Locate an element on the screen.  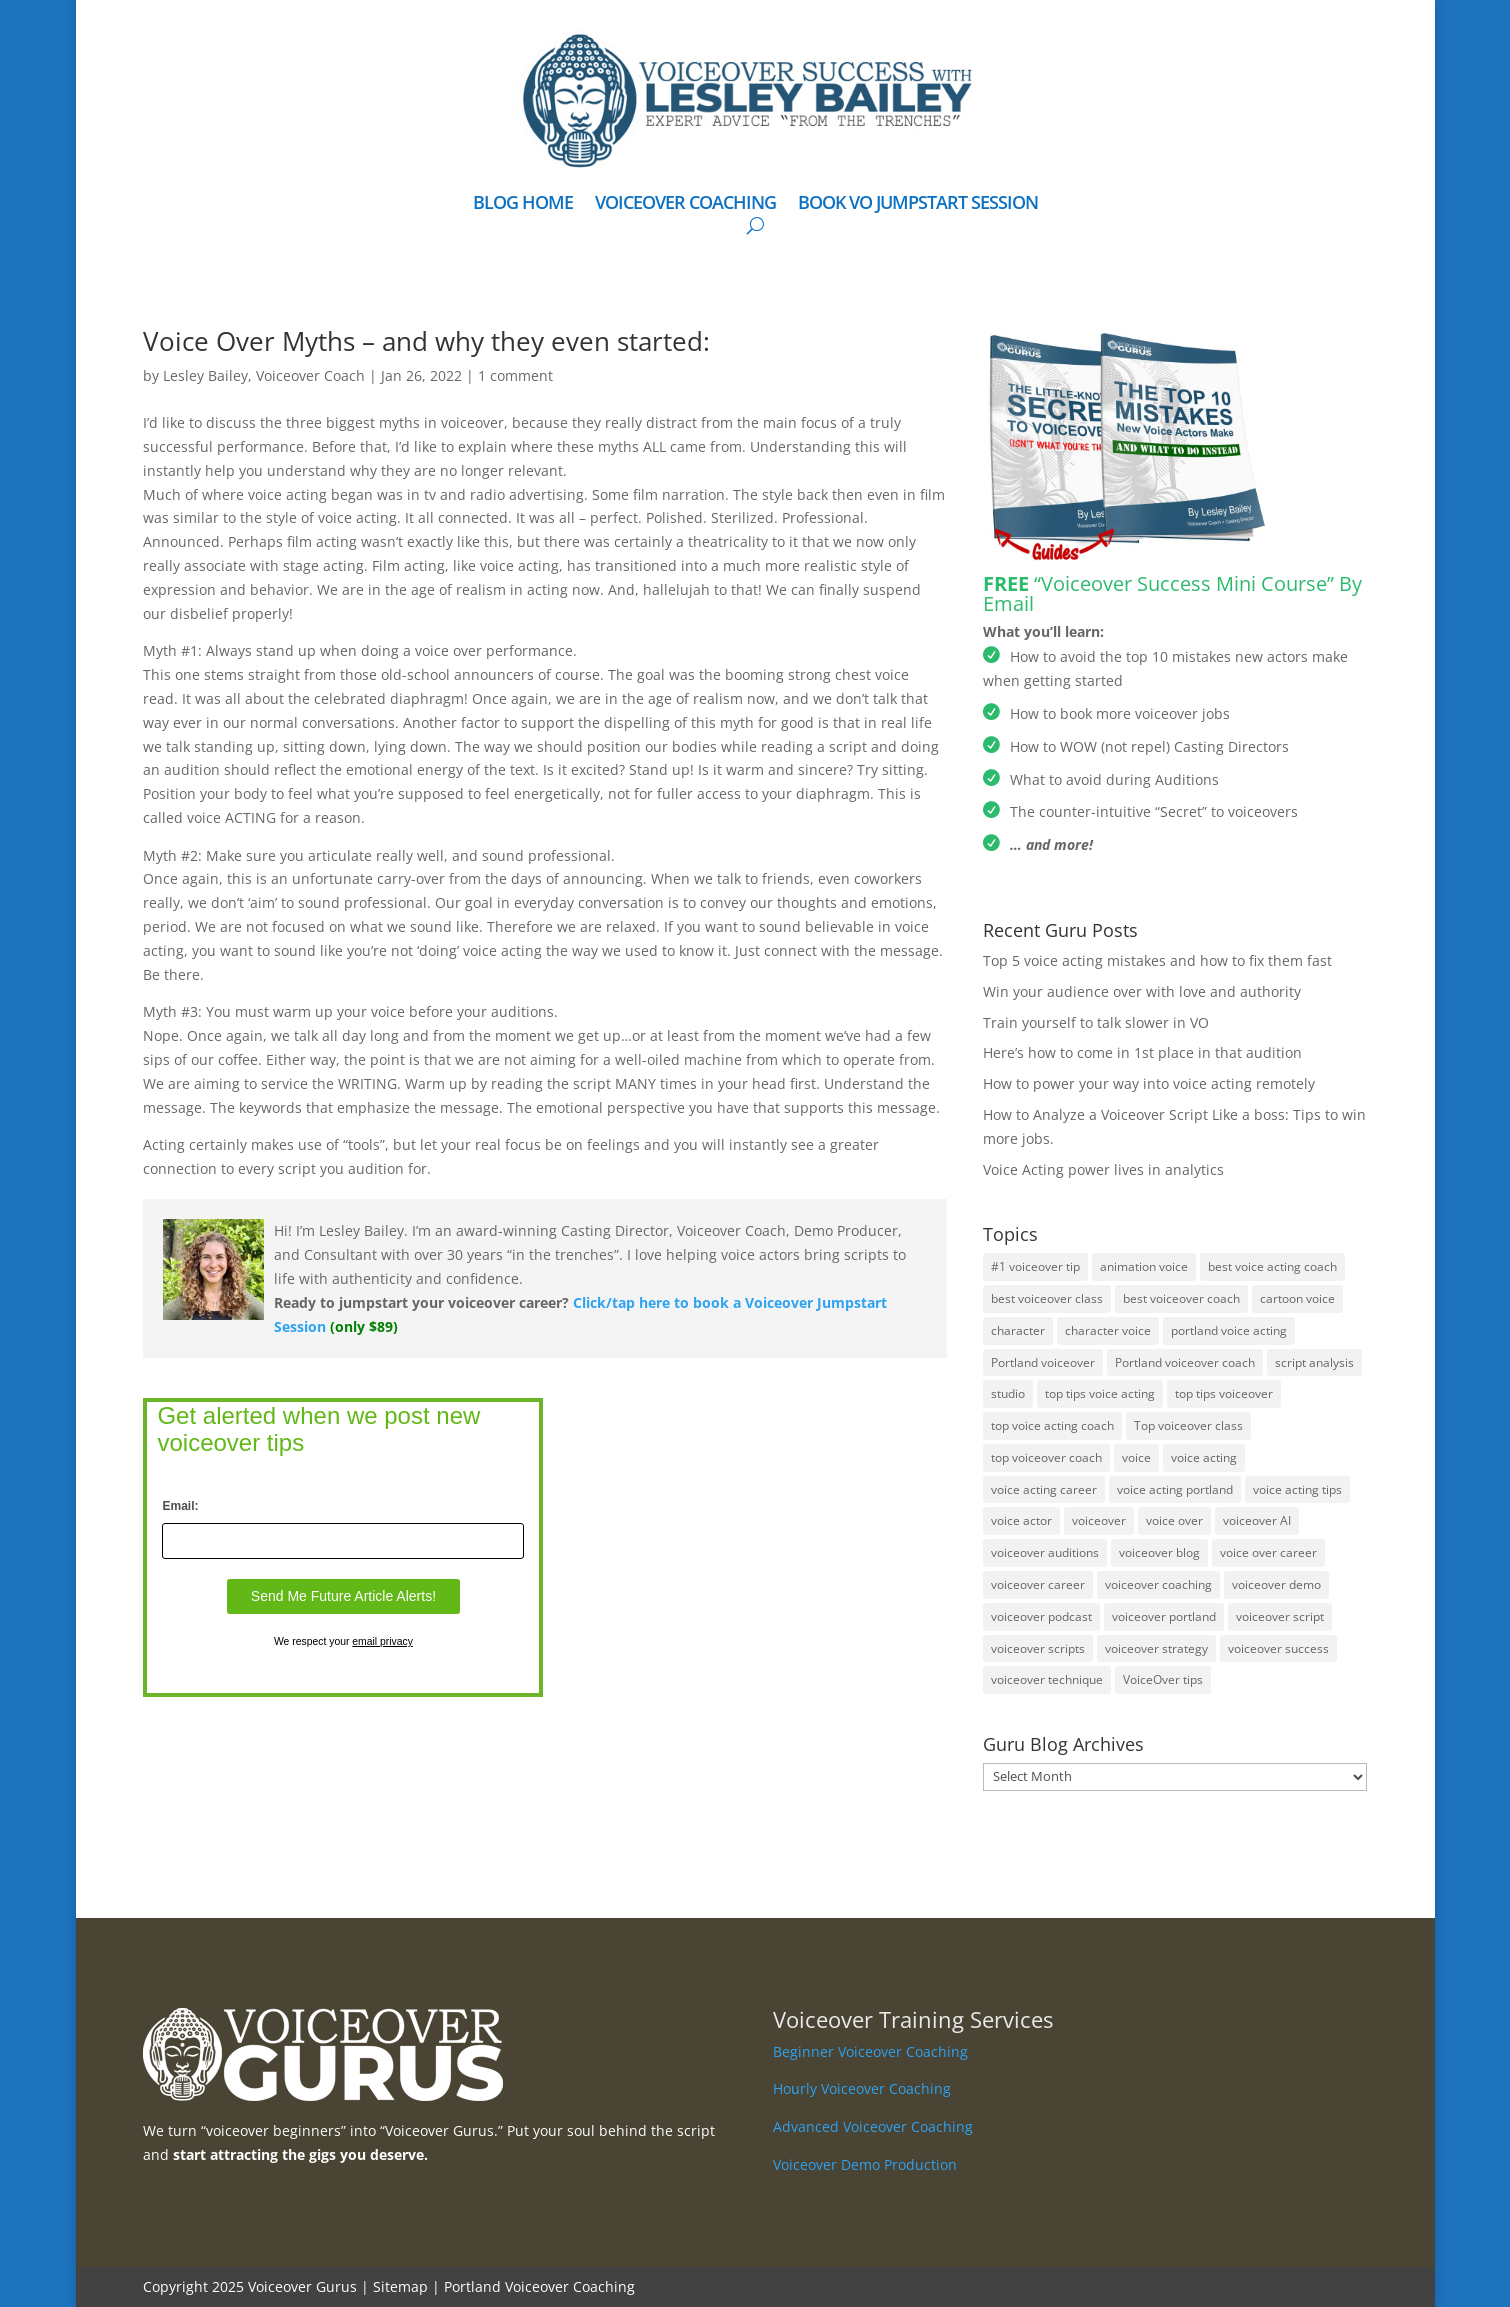
Train yourself to talk slower in VO is located at coordinates (1096, 1022).